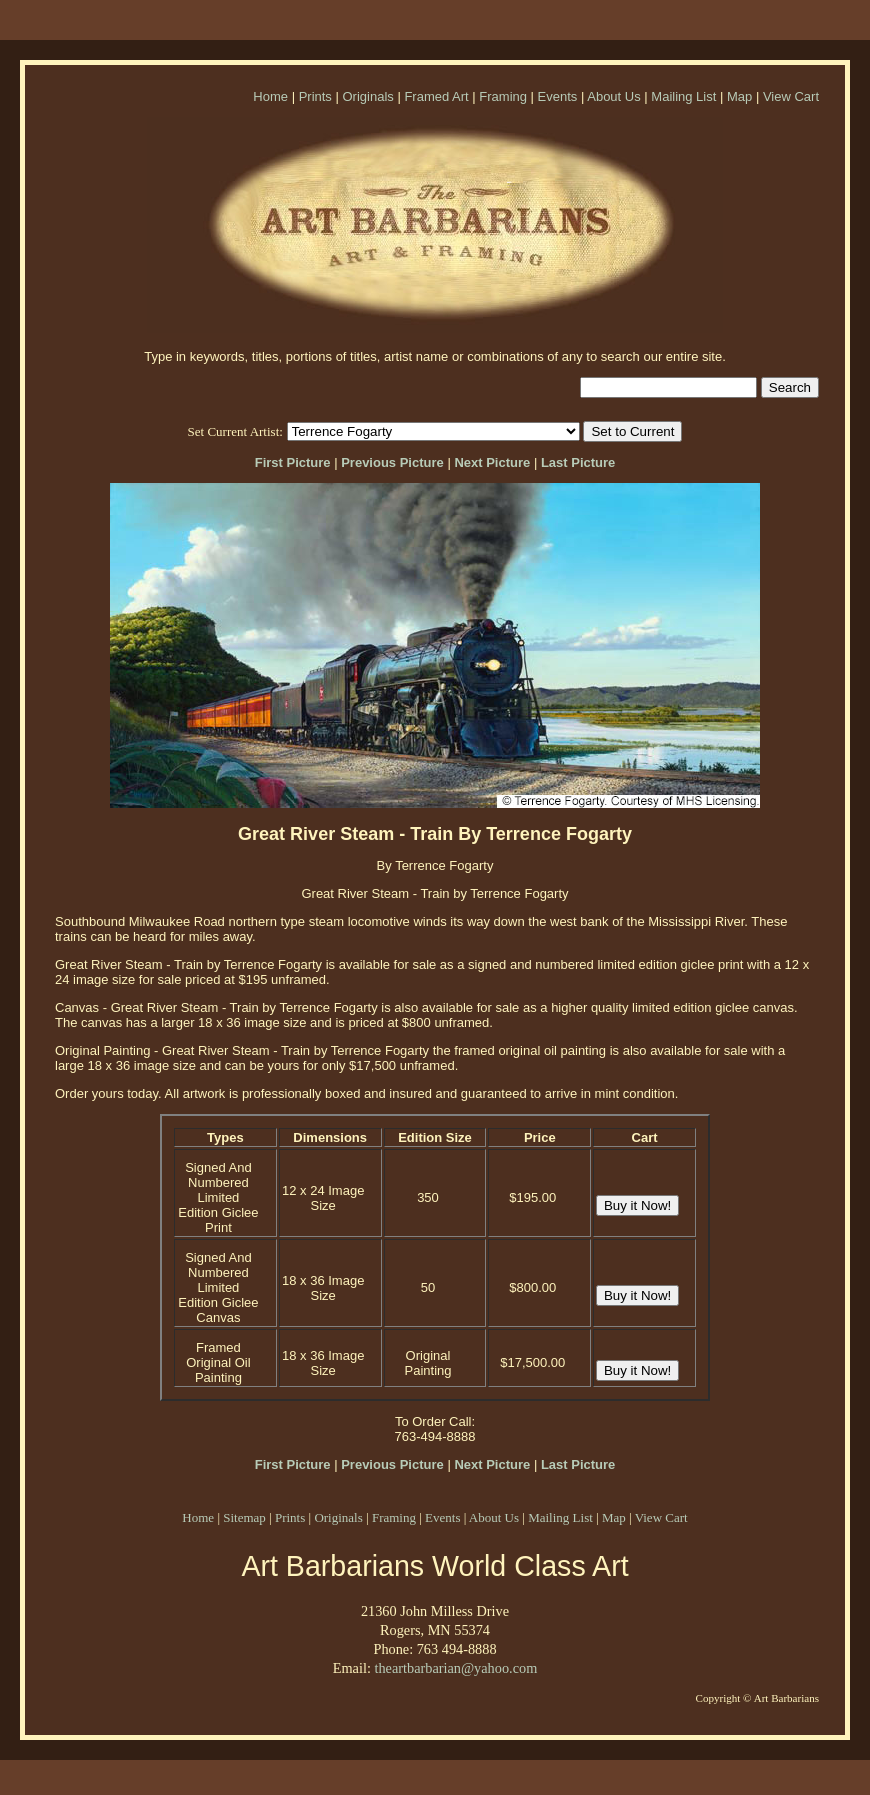 Image resolution: width=870 pixels, height=1795 pixels. I want to click on Framed Art, so click(436, 96).